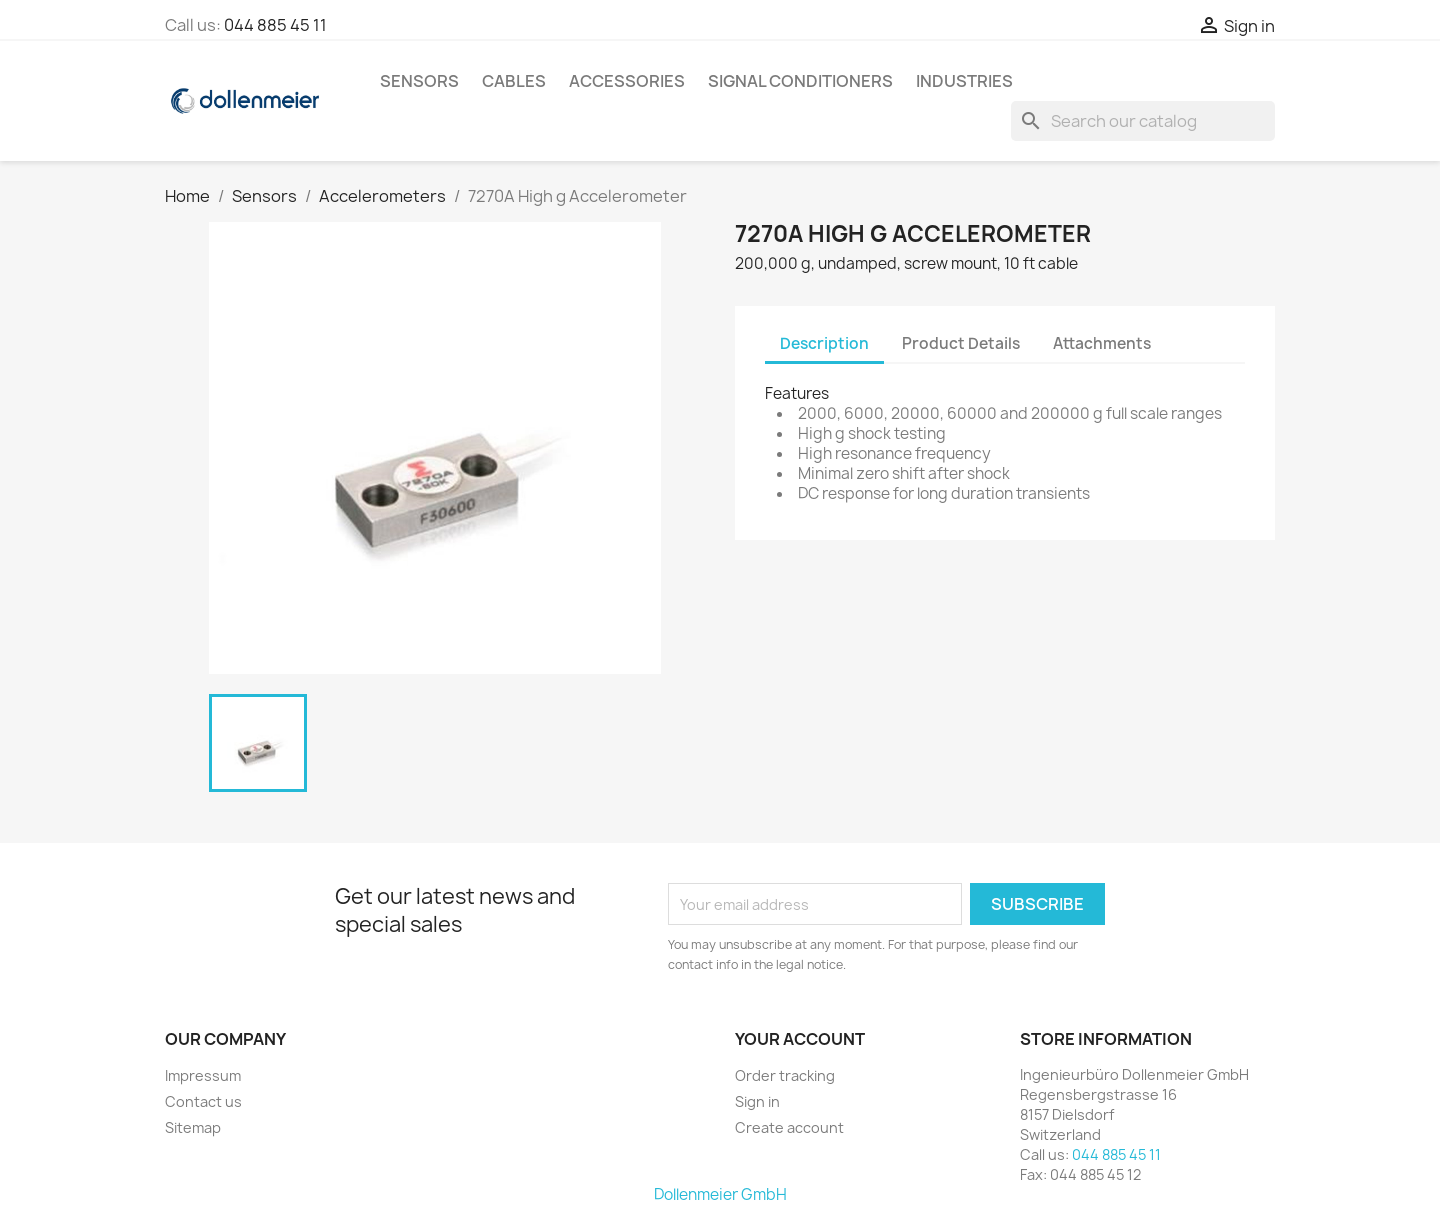  What do you see at coordinates (961, 343) in the screenshot?
I see `Product Details [tab]` at bounding box center [961, 343].